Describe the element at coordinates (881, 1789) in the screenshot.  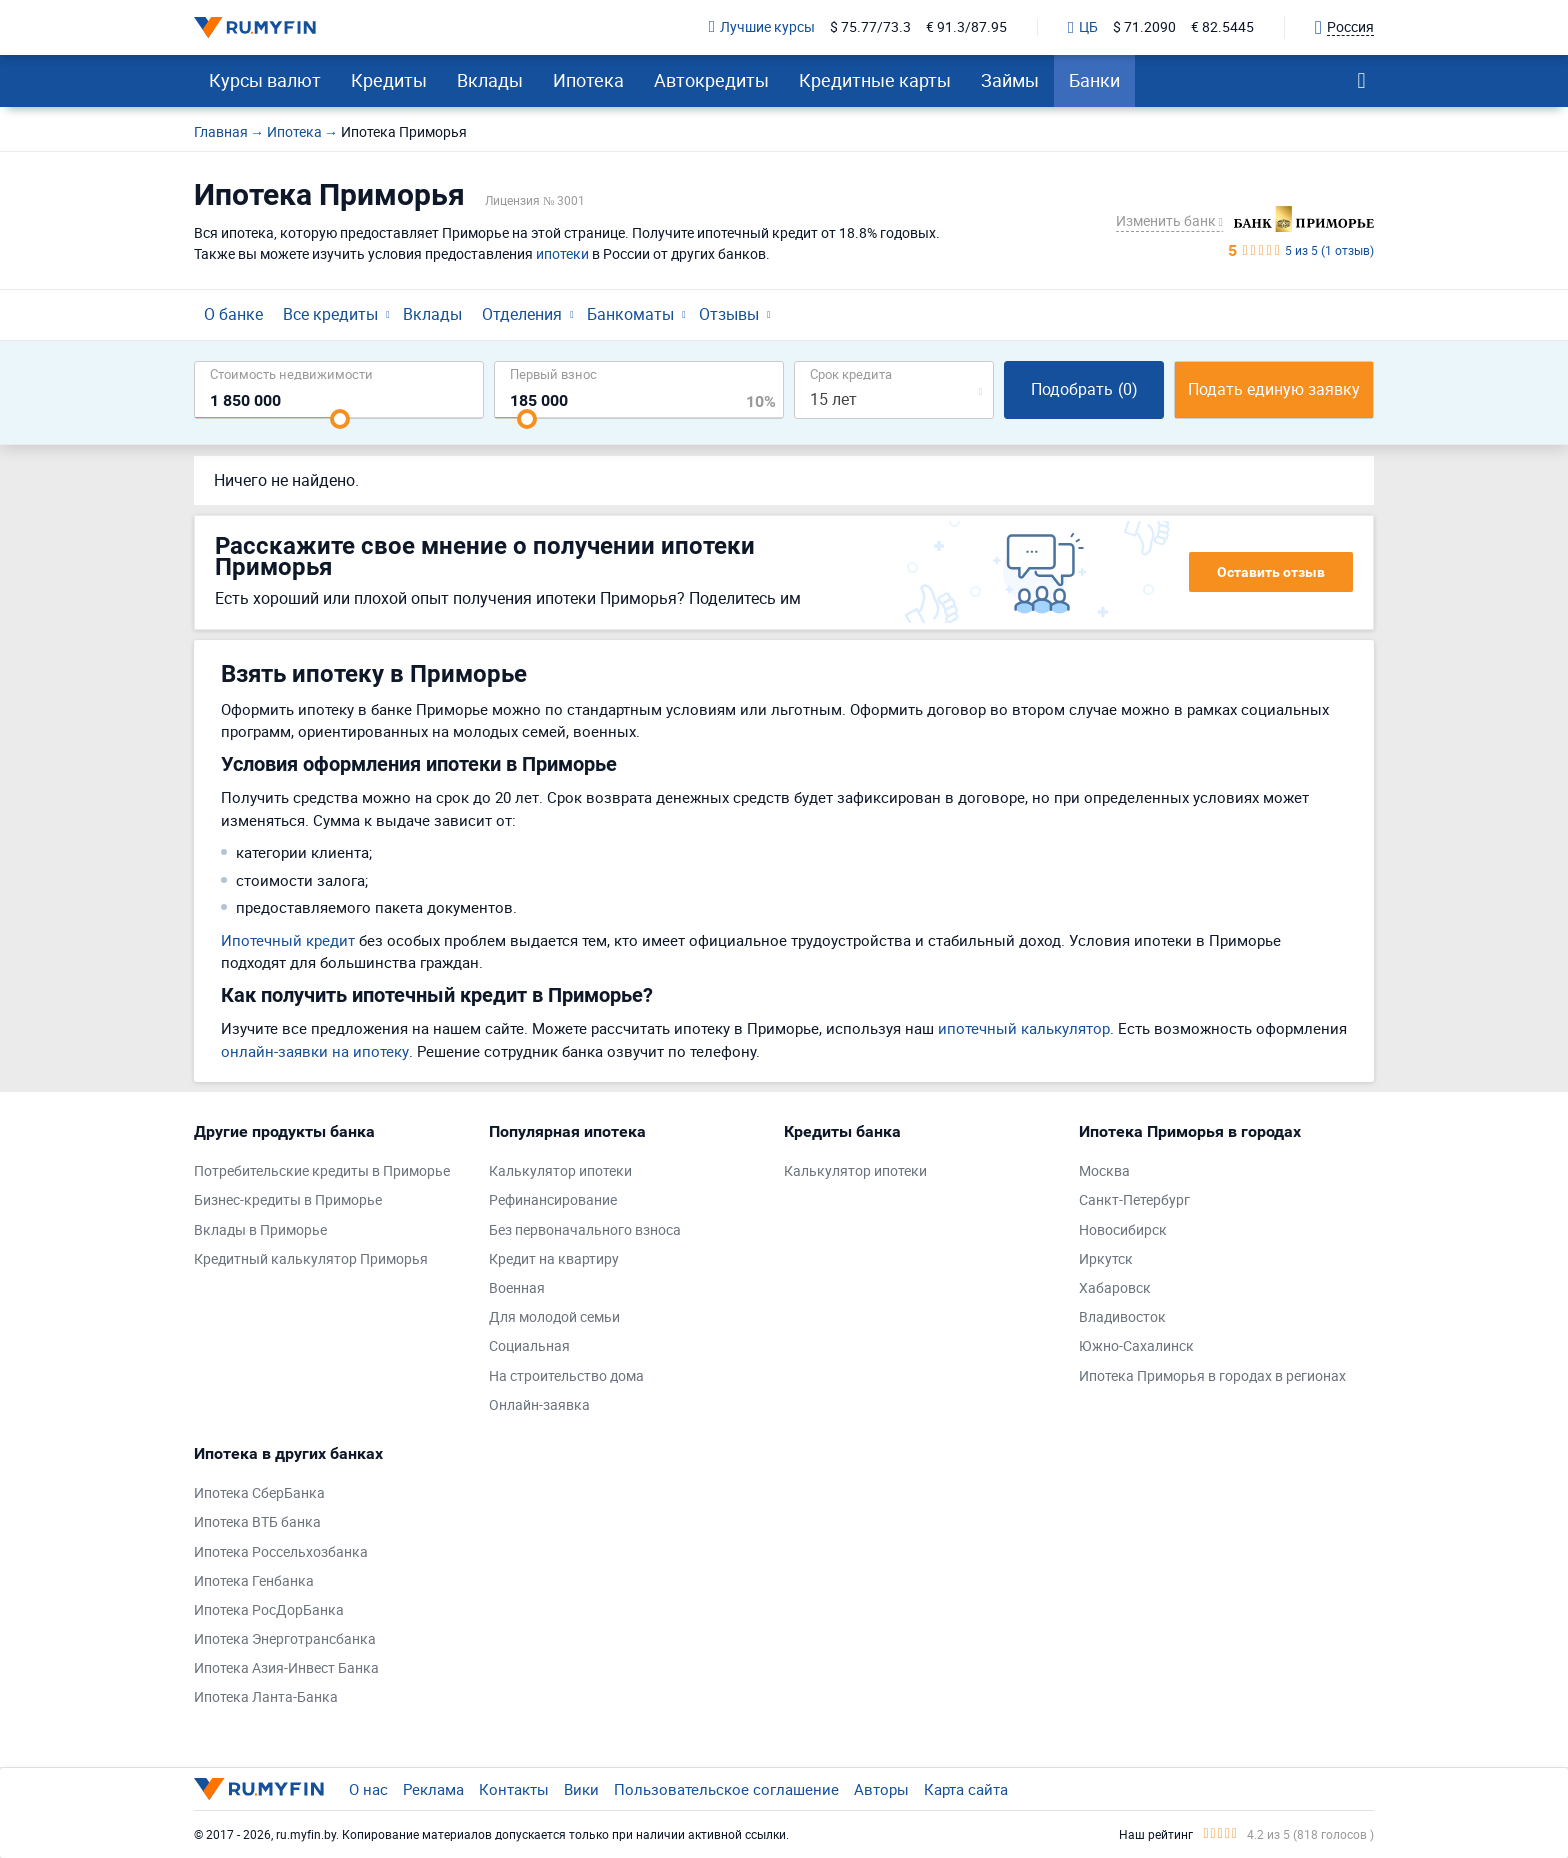
I see `Авторы` at that location.